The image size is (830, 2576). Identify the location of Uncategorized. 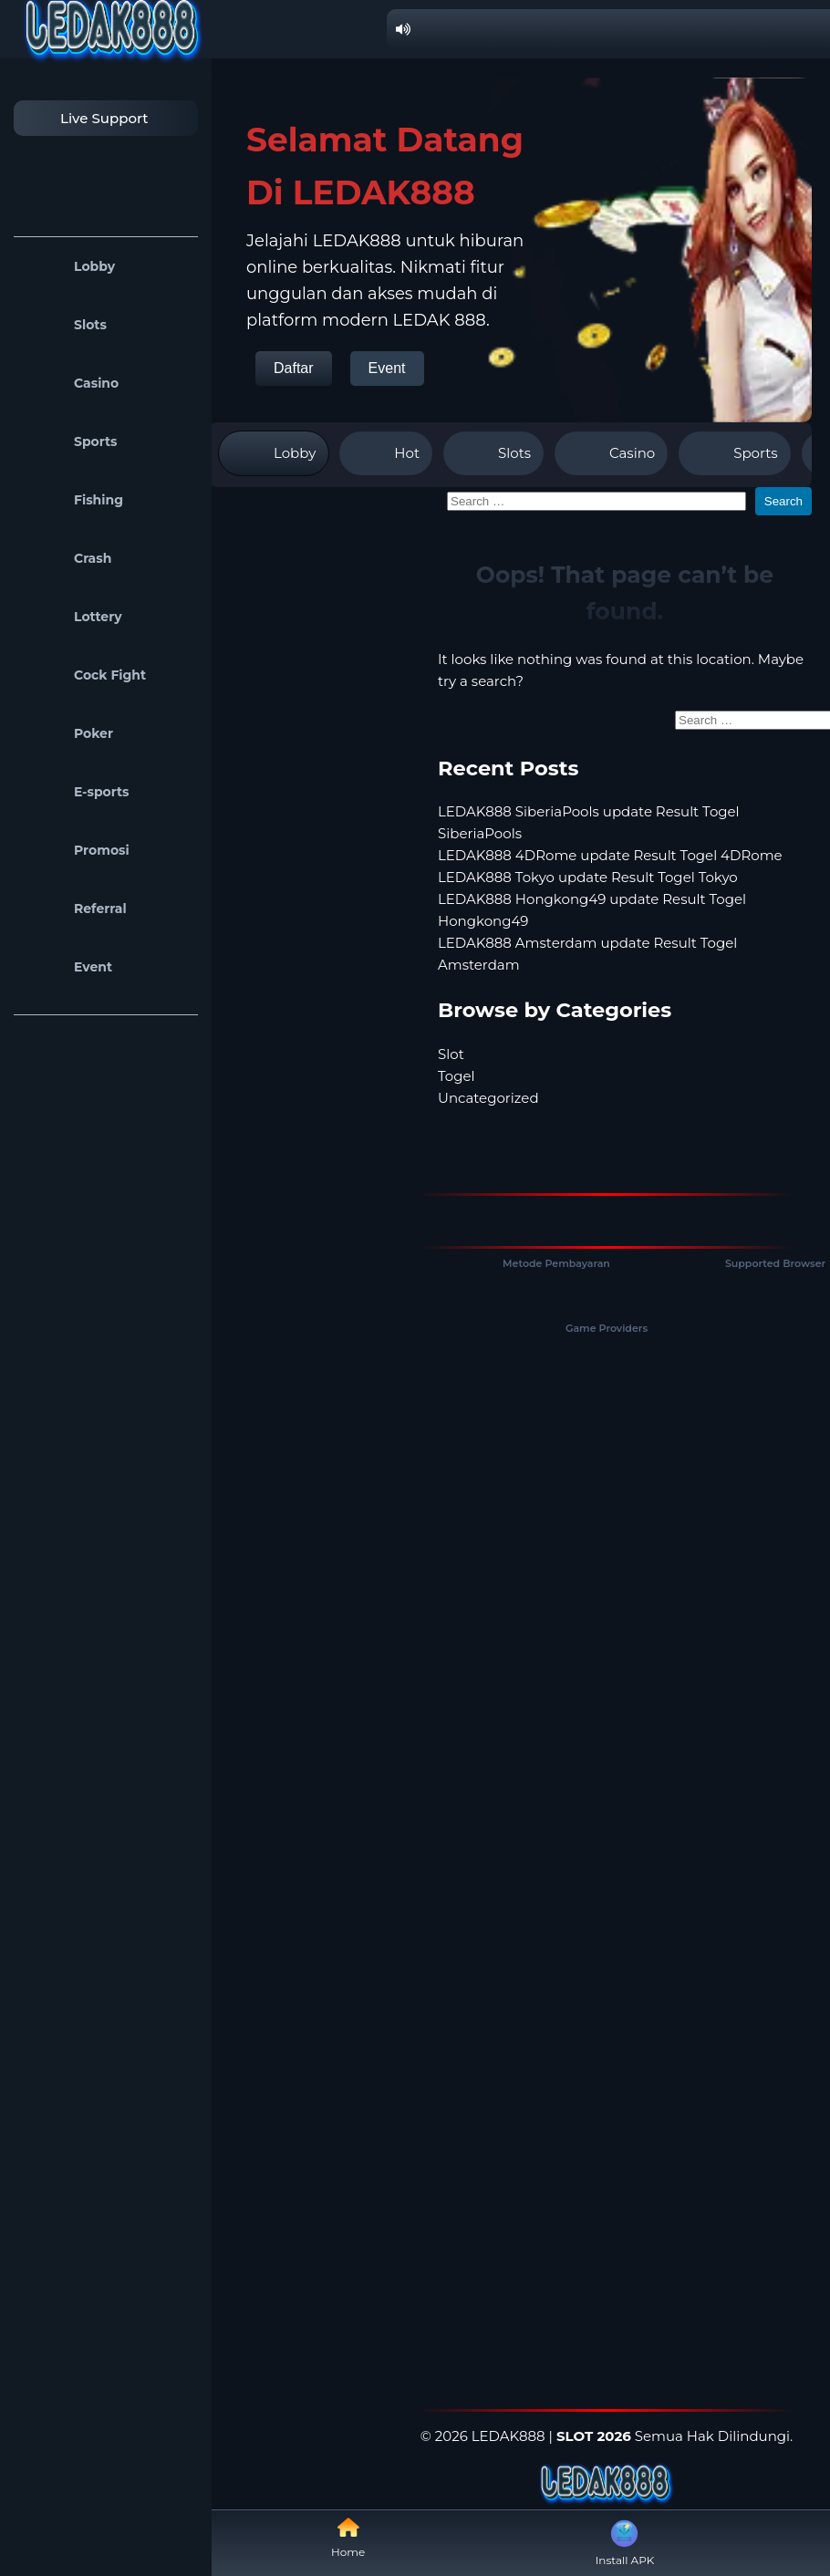
(488, 1097).